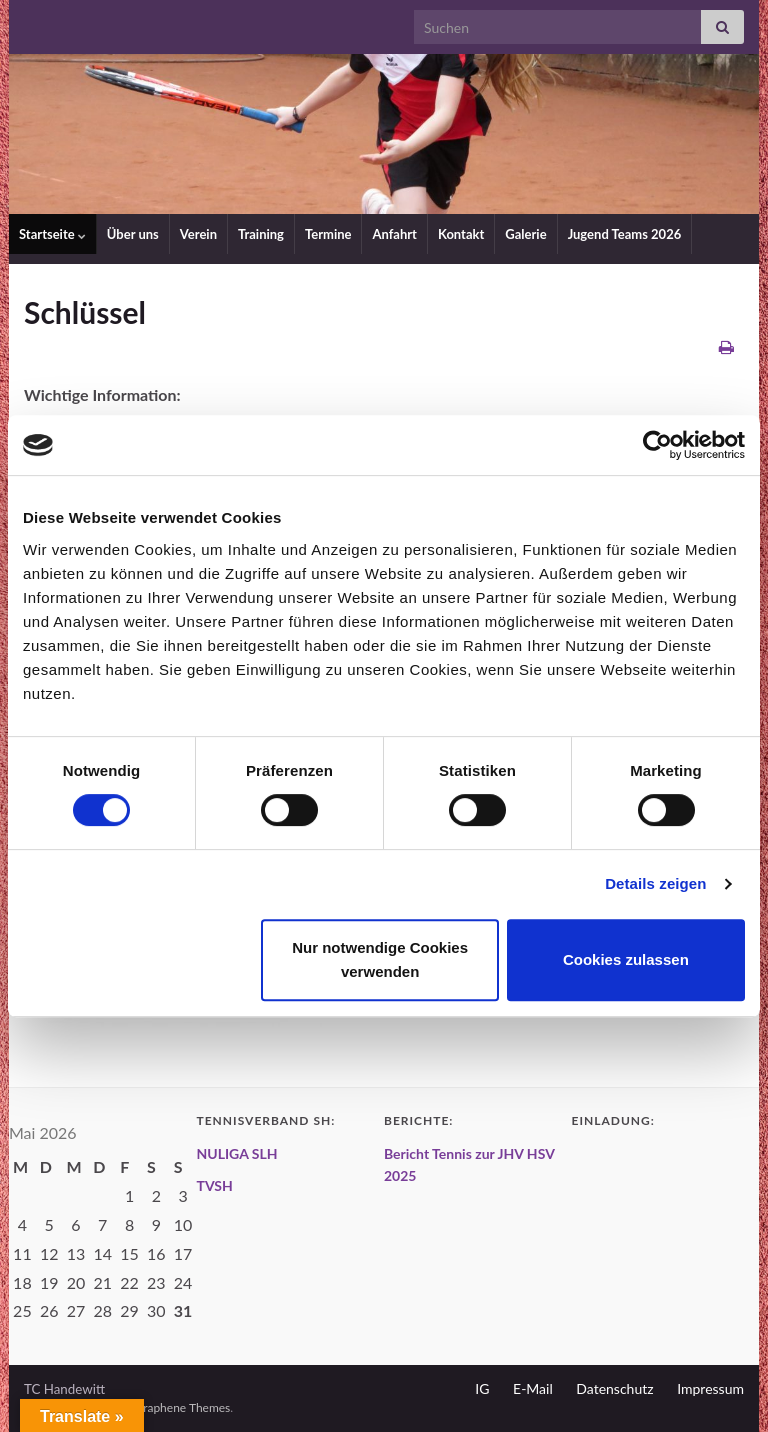 The height and width of the screenshot is (1432, 768). I want to click on [Cookiebot von Usercentrics - öffnet in einem neuen Fenster], so click(657, 445).